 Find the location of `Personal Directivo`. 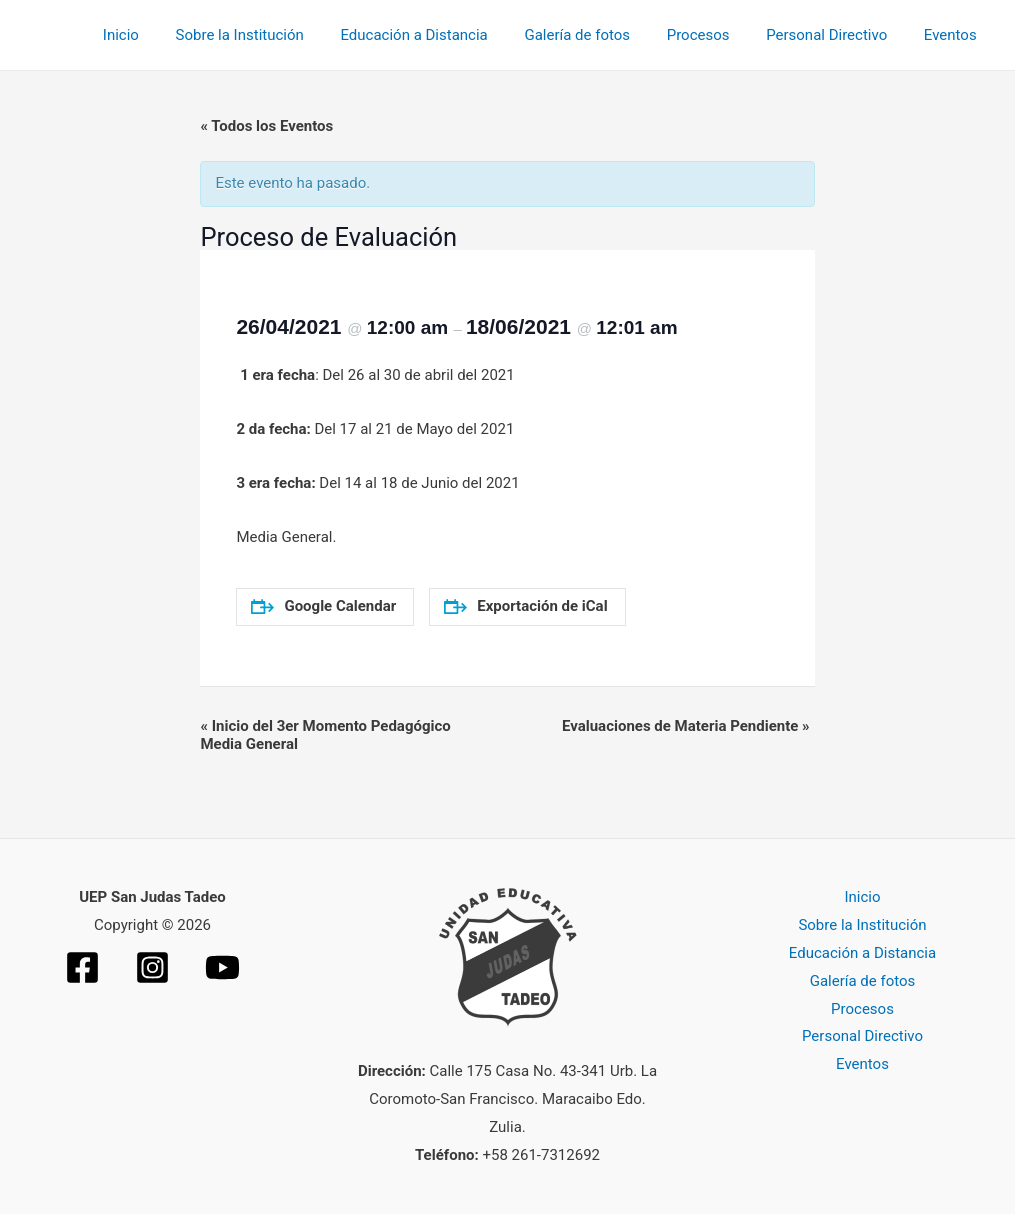

Personal Directivo is located at coordinates (836, 35).